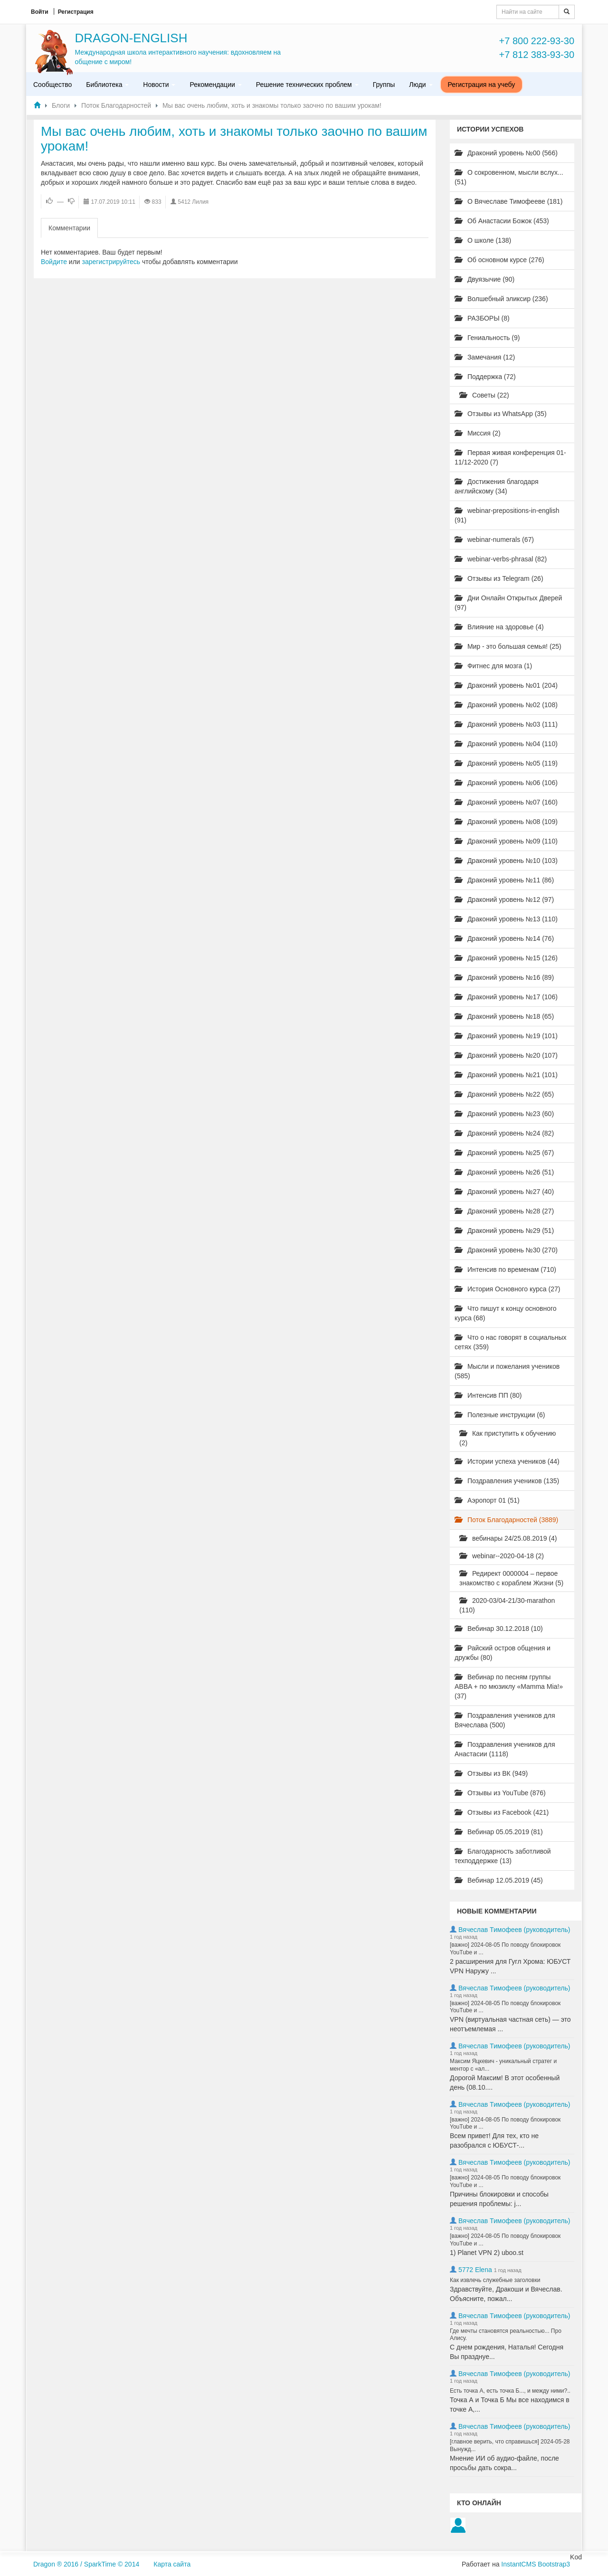  What do you see at coordinates (484, 395) in the screenshot?
I see `Советы (22)` at bounding box center [484, 395].